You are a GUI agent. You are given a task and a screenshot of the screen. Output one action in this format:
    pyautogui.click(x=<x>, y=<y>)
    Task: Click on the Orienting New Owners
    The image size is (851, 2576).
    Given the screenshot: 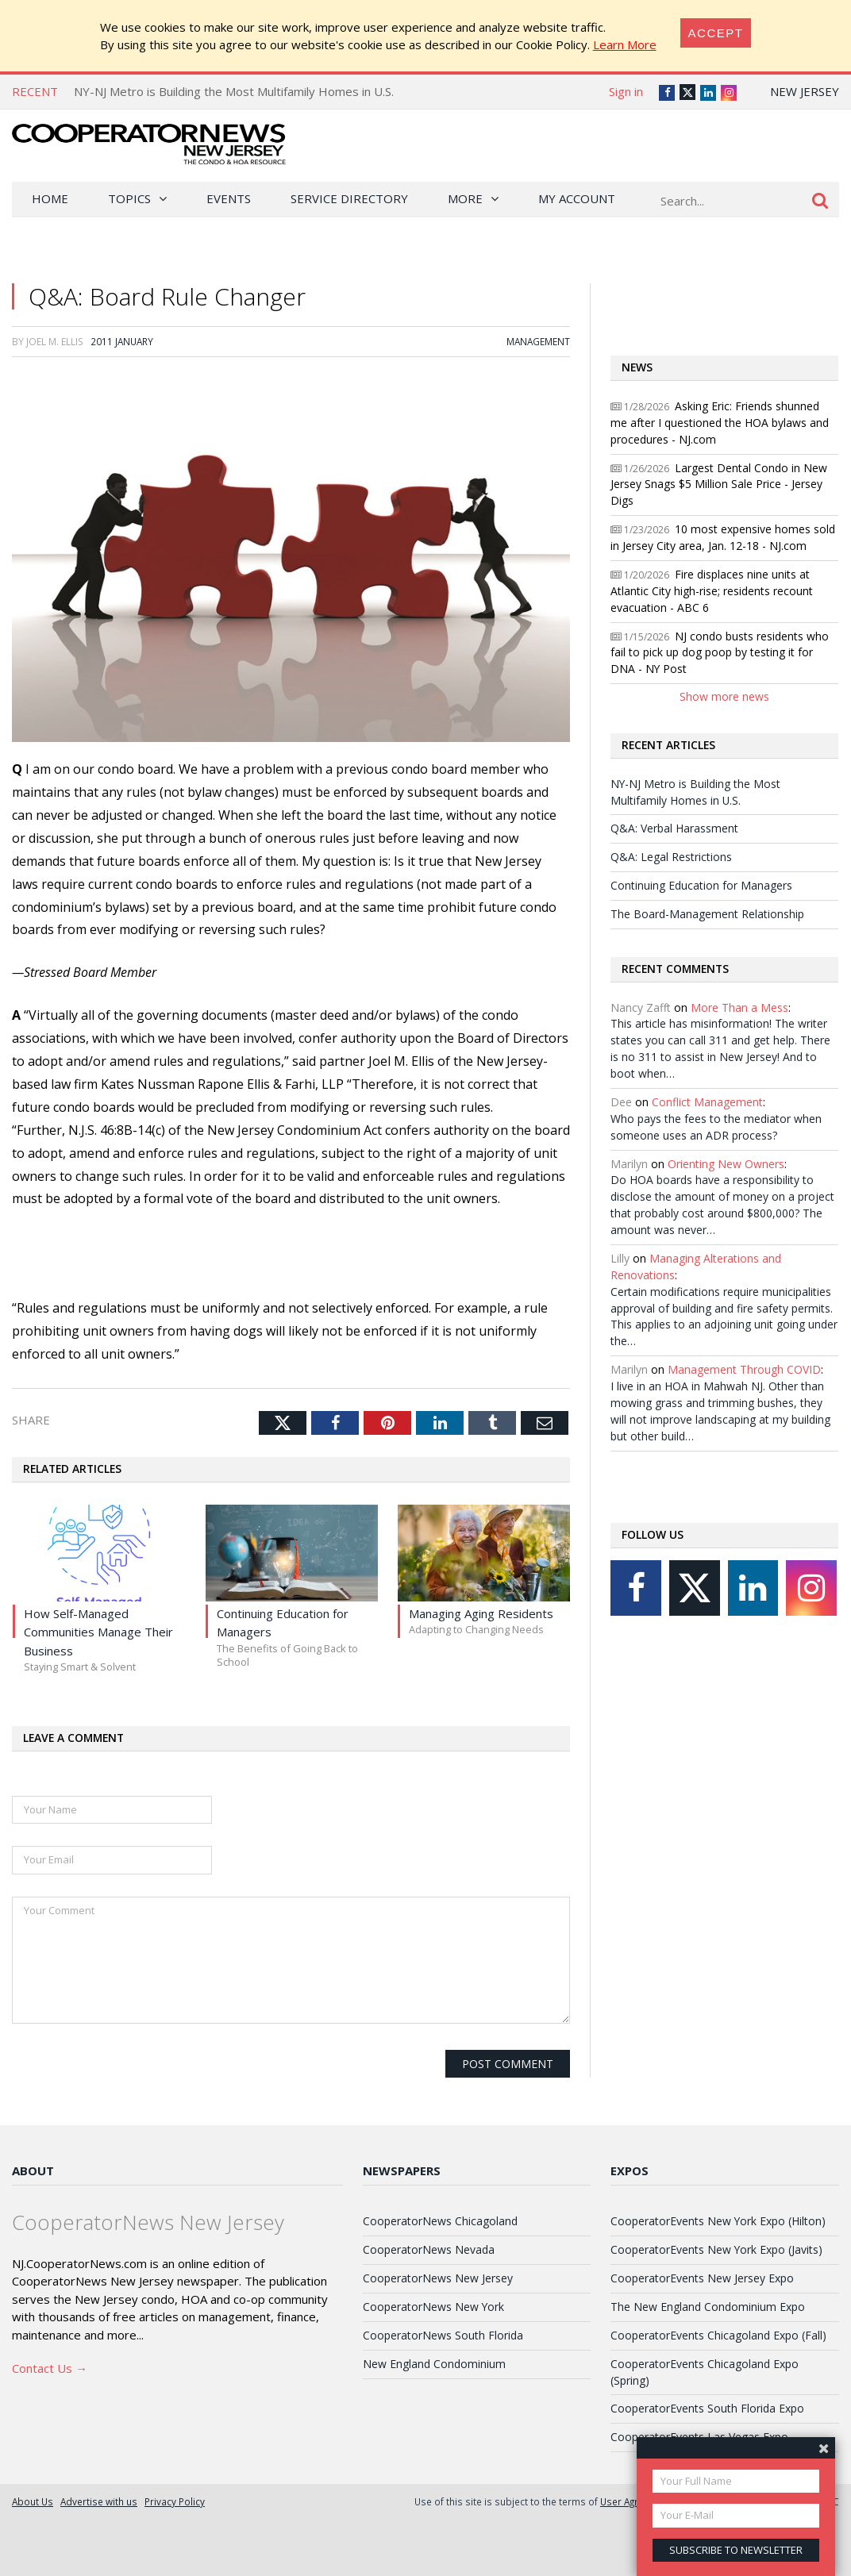 What is the action you would take?
    pyautogui.click(x=726, y=1163)
    